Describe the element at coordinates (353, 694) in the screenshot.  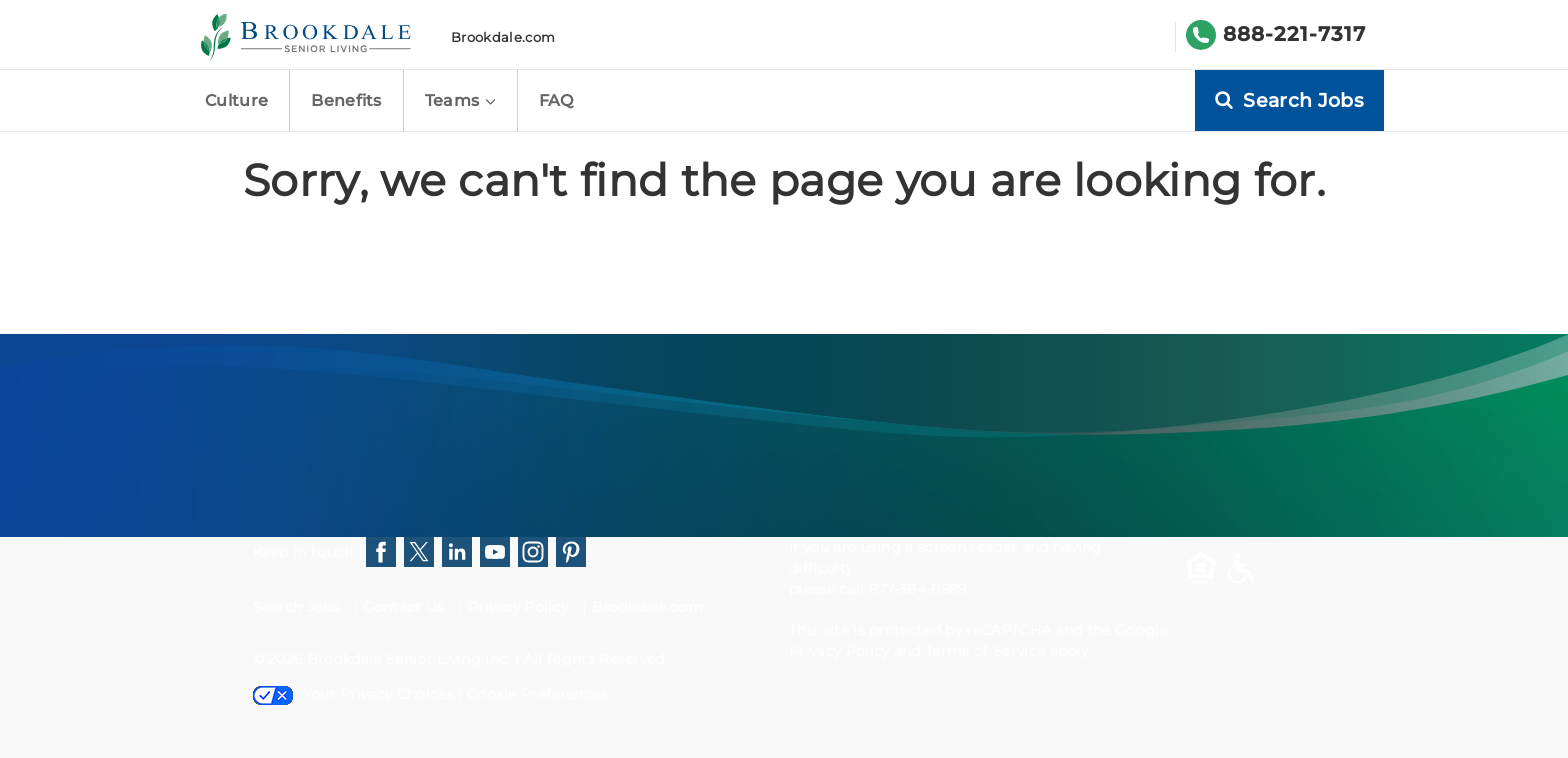
I see `Your Privacy Choices` at that location.